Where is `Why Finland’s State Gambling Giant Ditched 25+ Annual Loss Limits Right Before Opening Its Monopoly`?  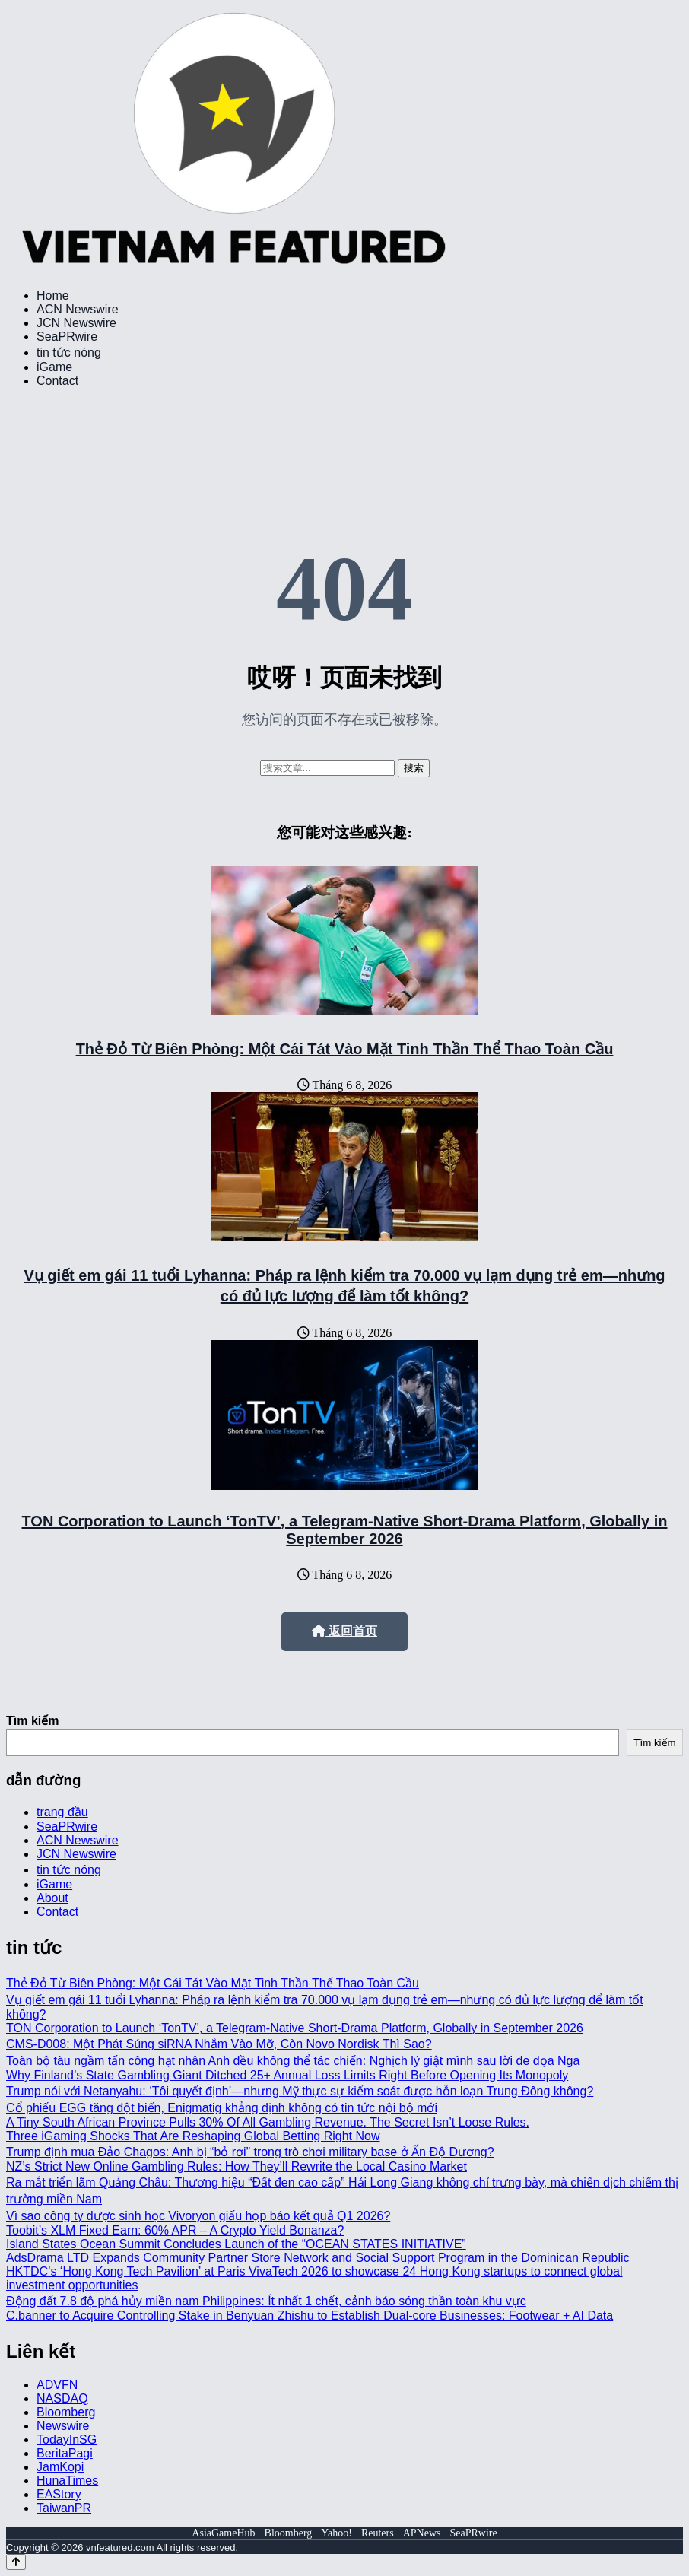
Why Finland’s State Gambling Giant Ditched 25+ Annual Loss Limits Right Before Opening Its Monopoly is located at coordinates (287, 2075).